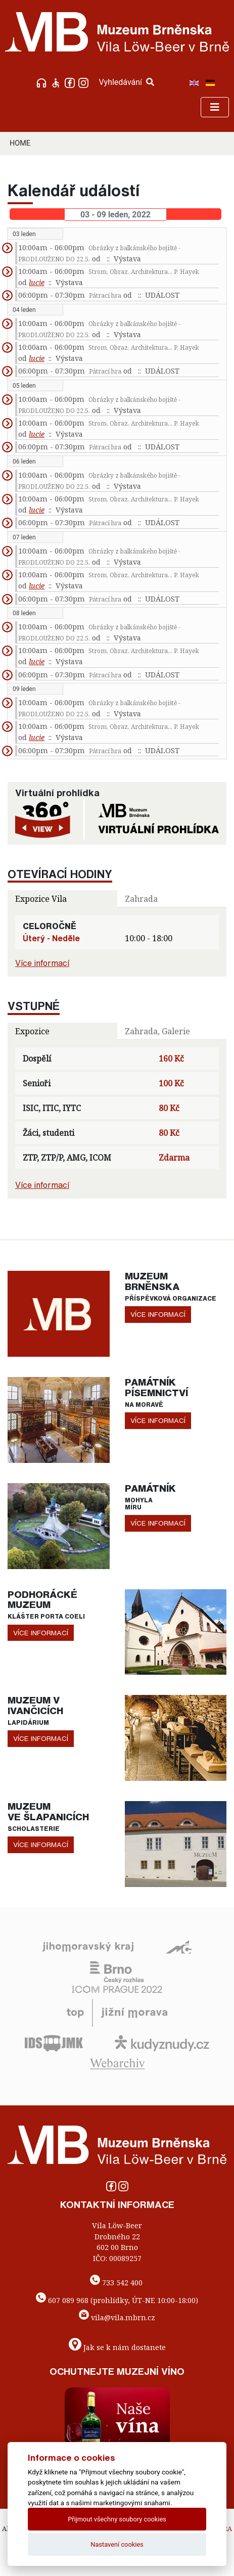  Describe the element at coordinates (141, 898) in the screenshot. I see `Zahrada [tab]` at that location.